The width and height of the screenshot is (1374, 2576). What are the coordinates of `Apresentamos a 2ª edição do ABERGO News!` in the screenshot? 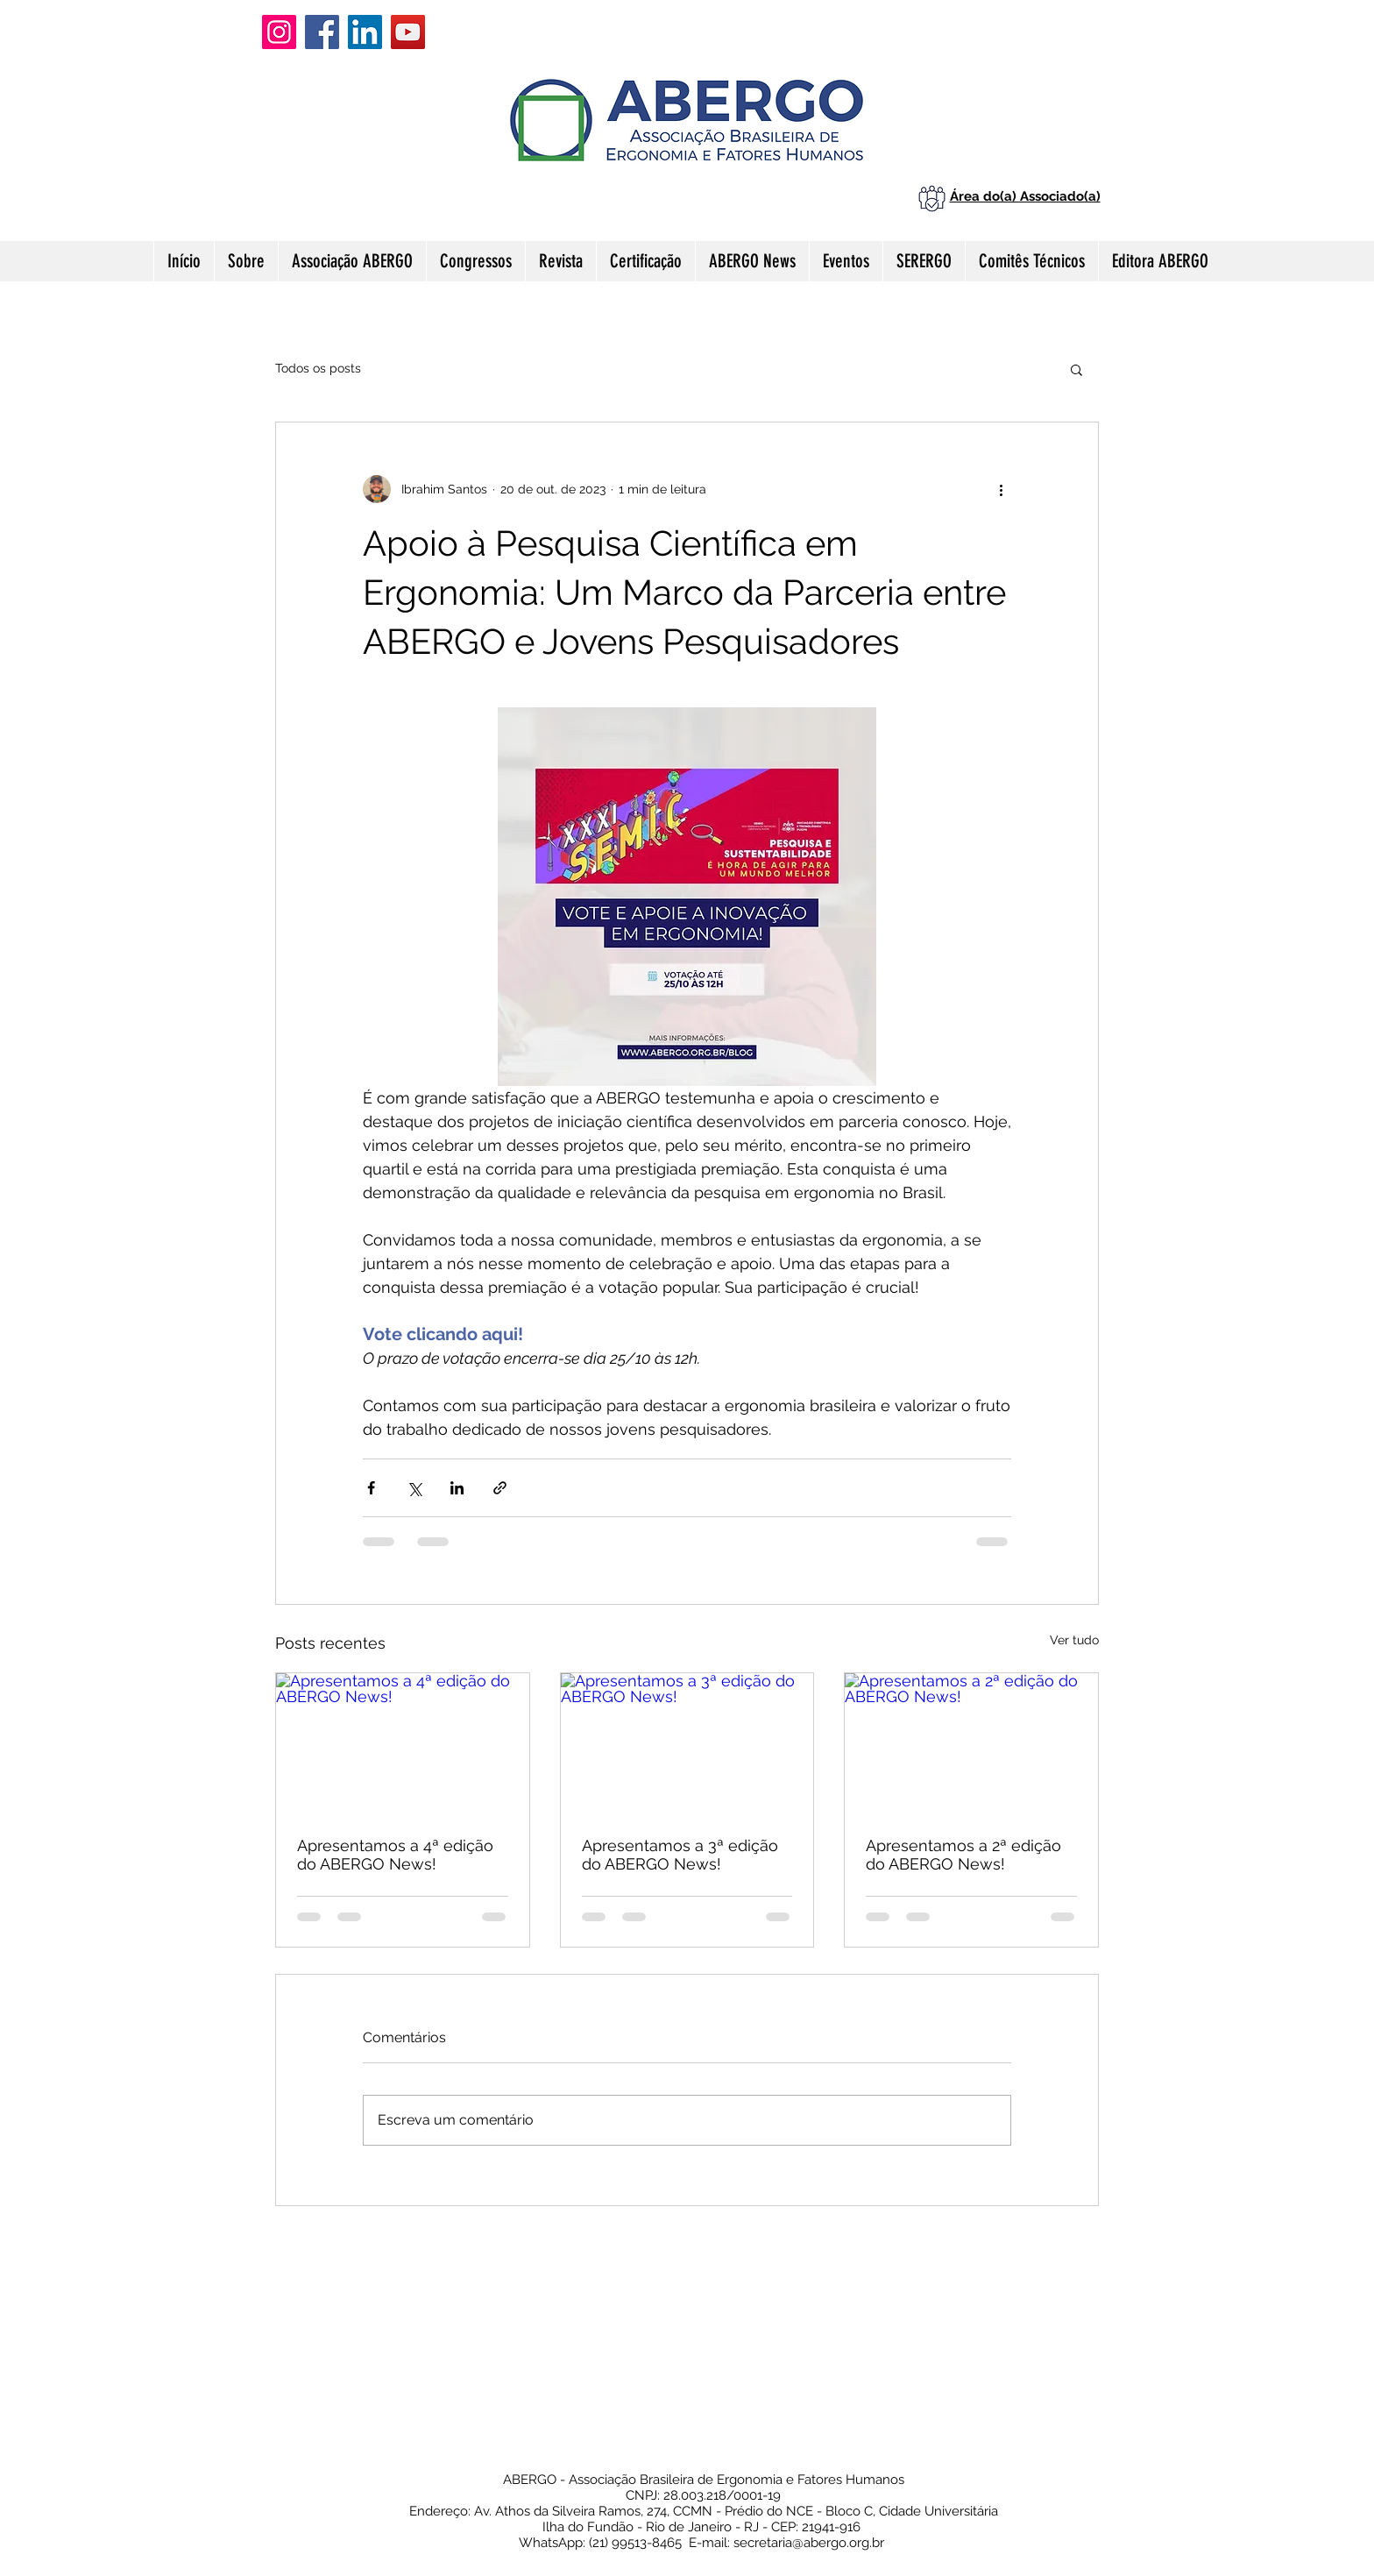 It's located at (963, 1854).